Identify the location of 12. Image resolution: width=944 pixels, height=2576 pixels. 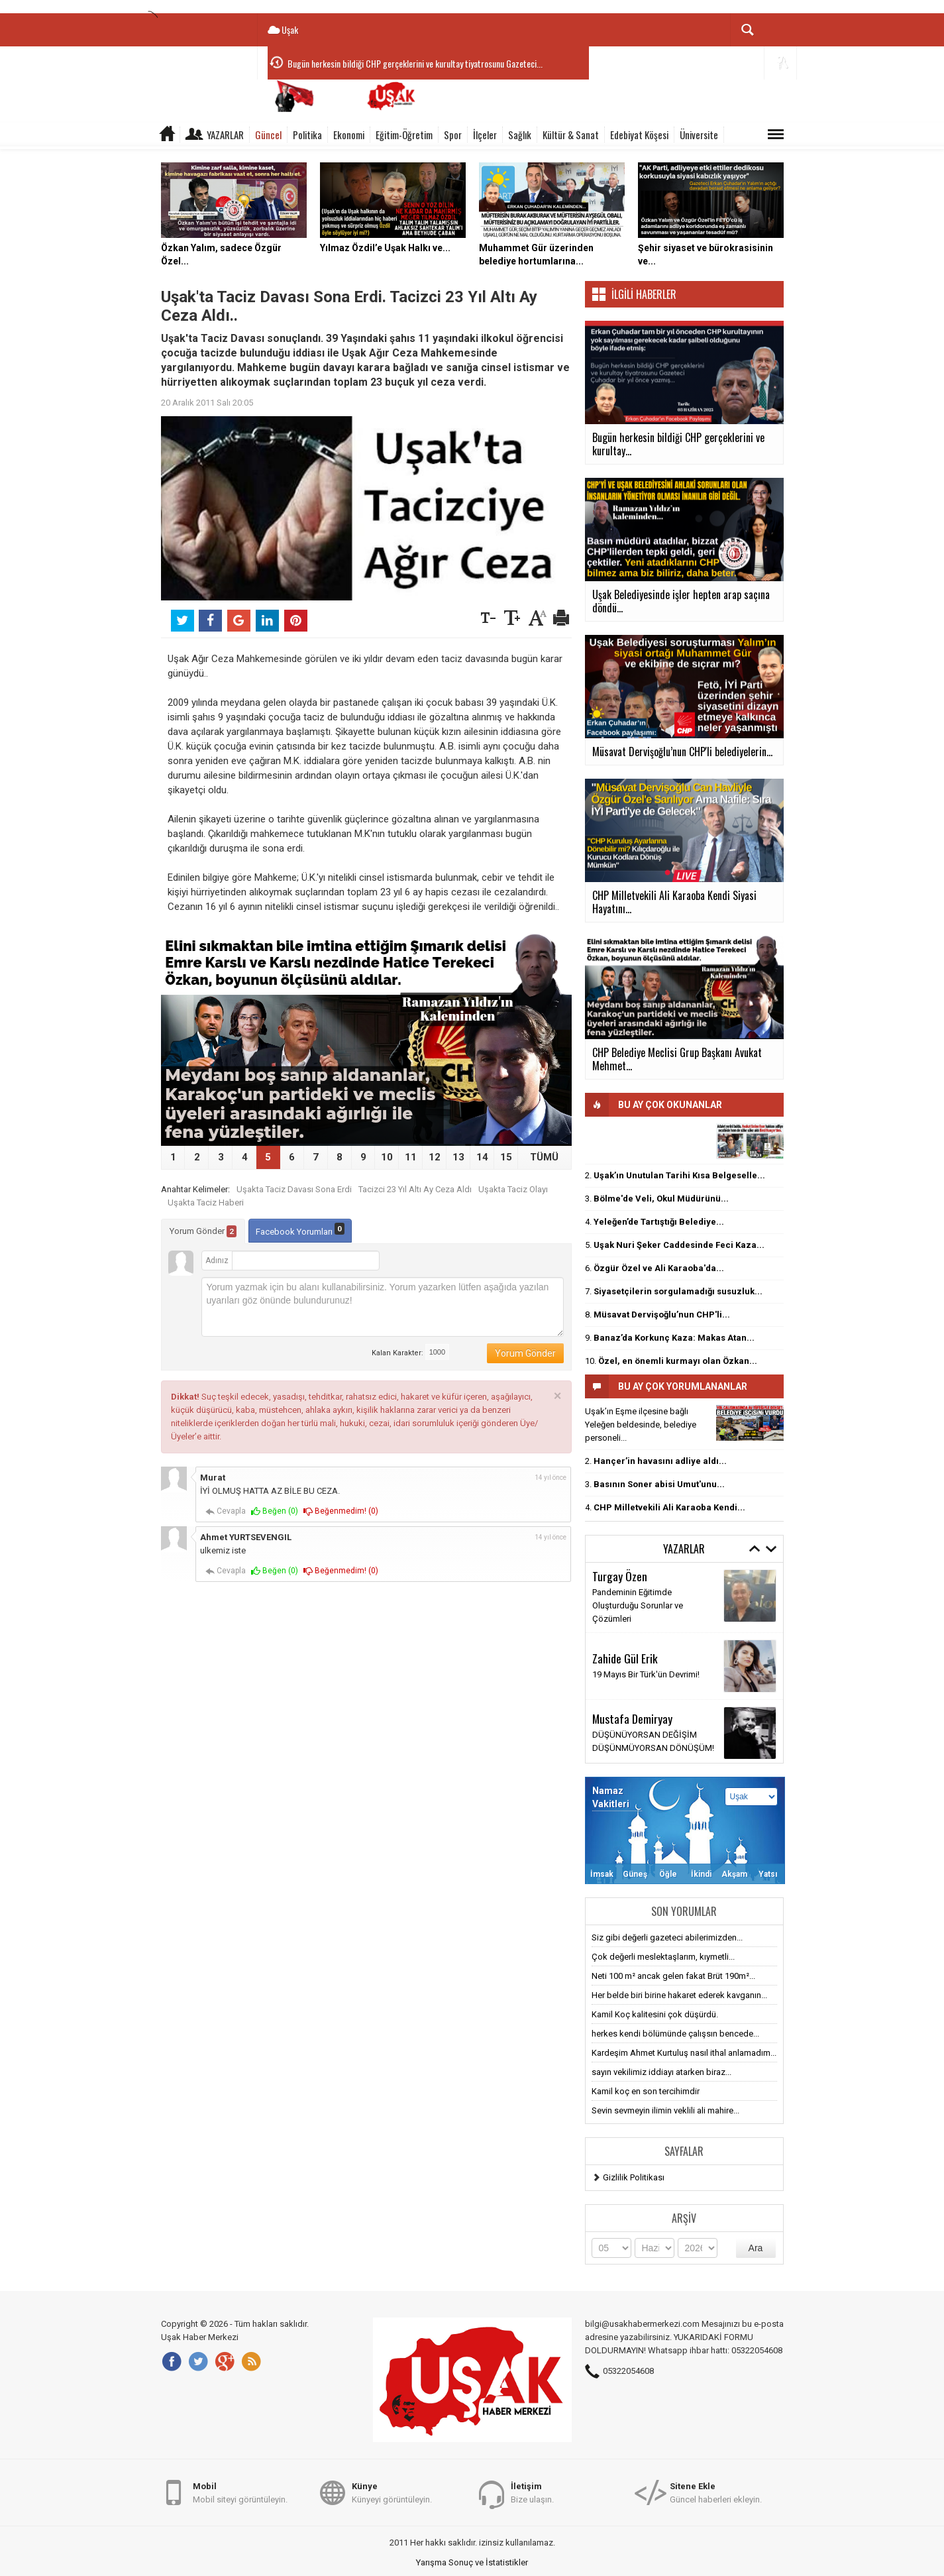
(435, 1157).